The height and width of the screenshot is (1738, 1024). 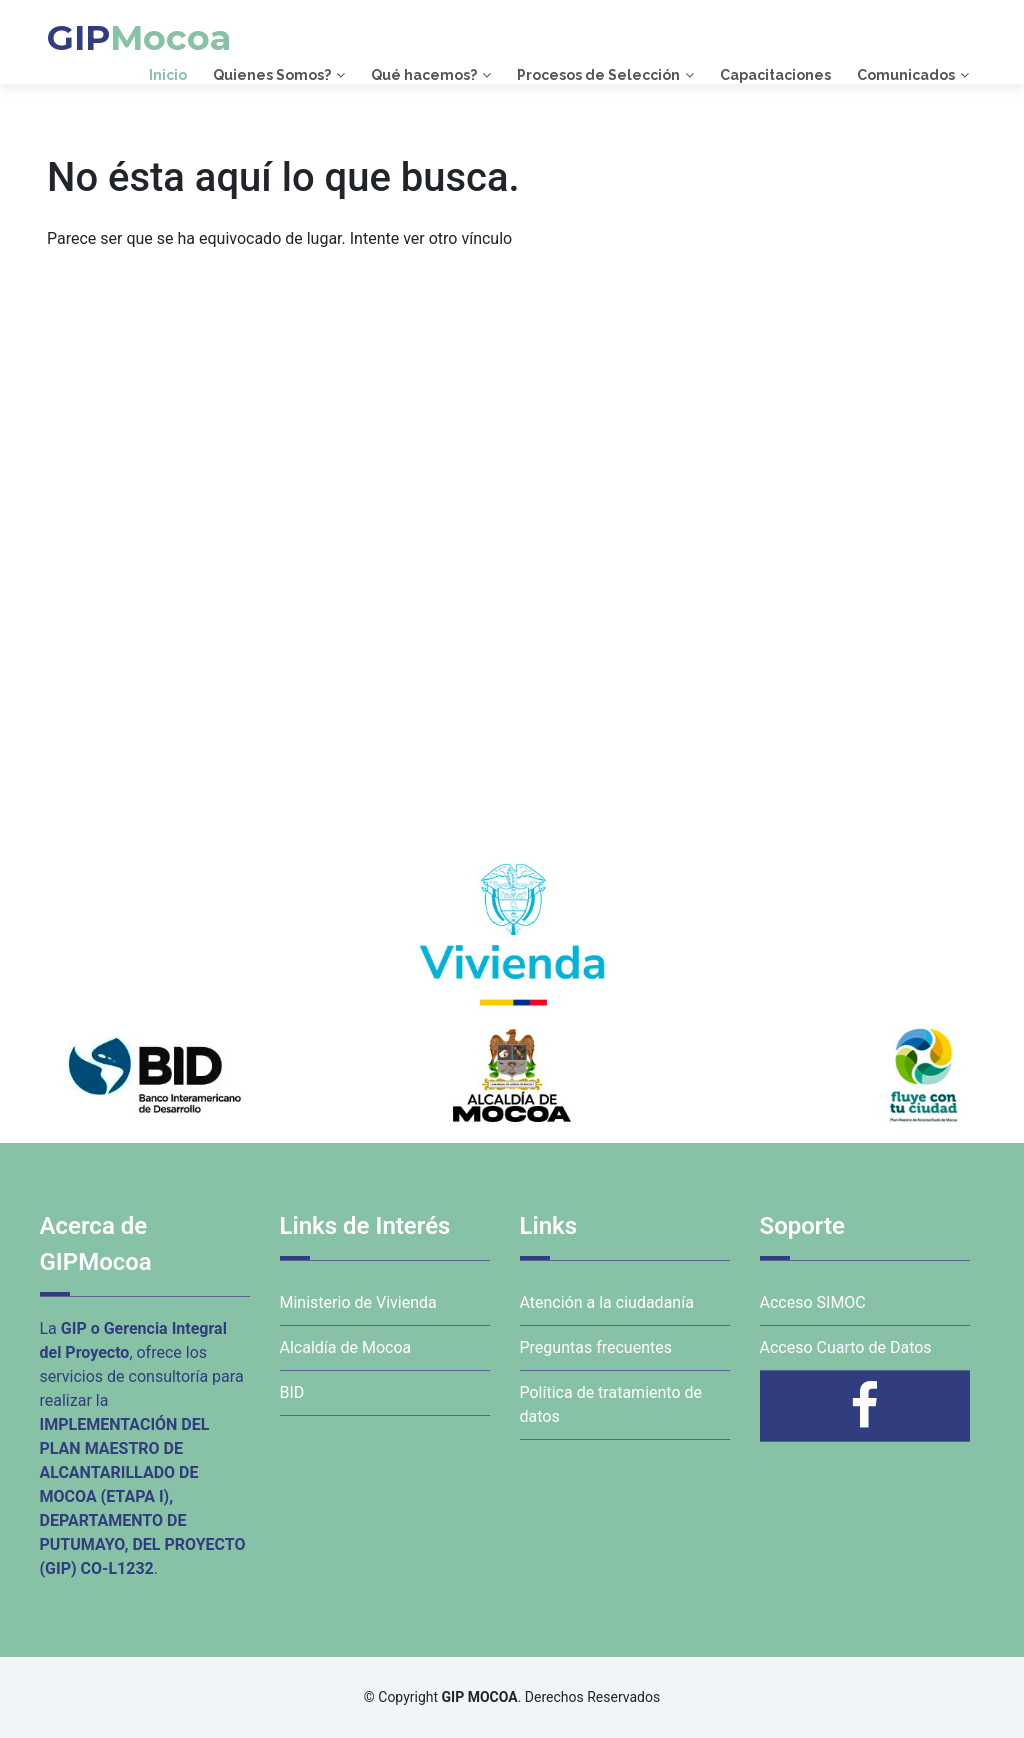 What do you see at coordinates (272, 75) in the screenshot?
I see `Quienes Somos?` at bounding box center [272, 75].